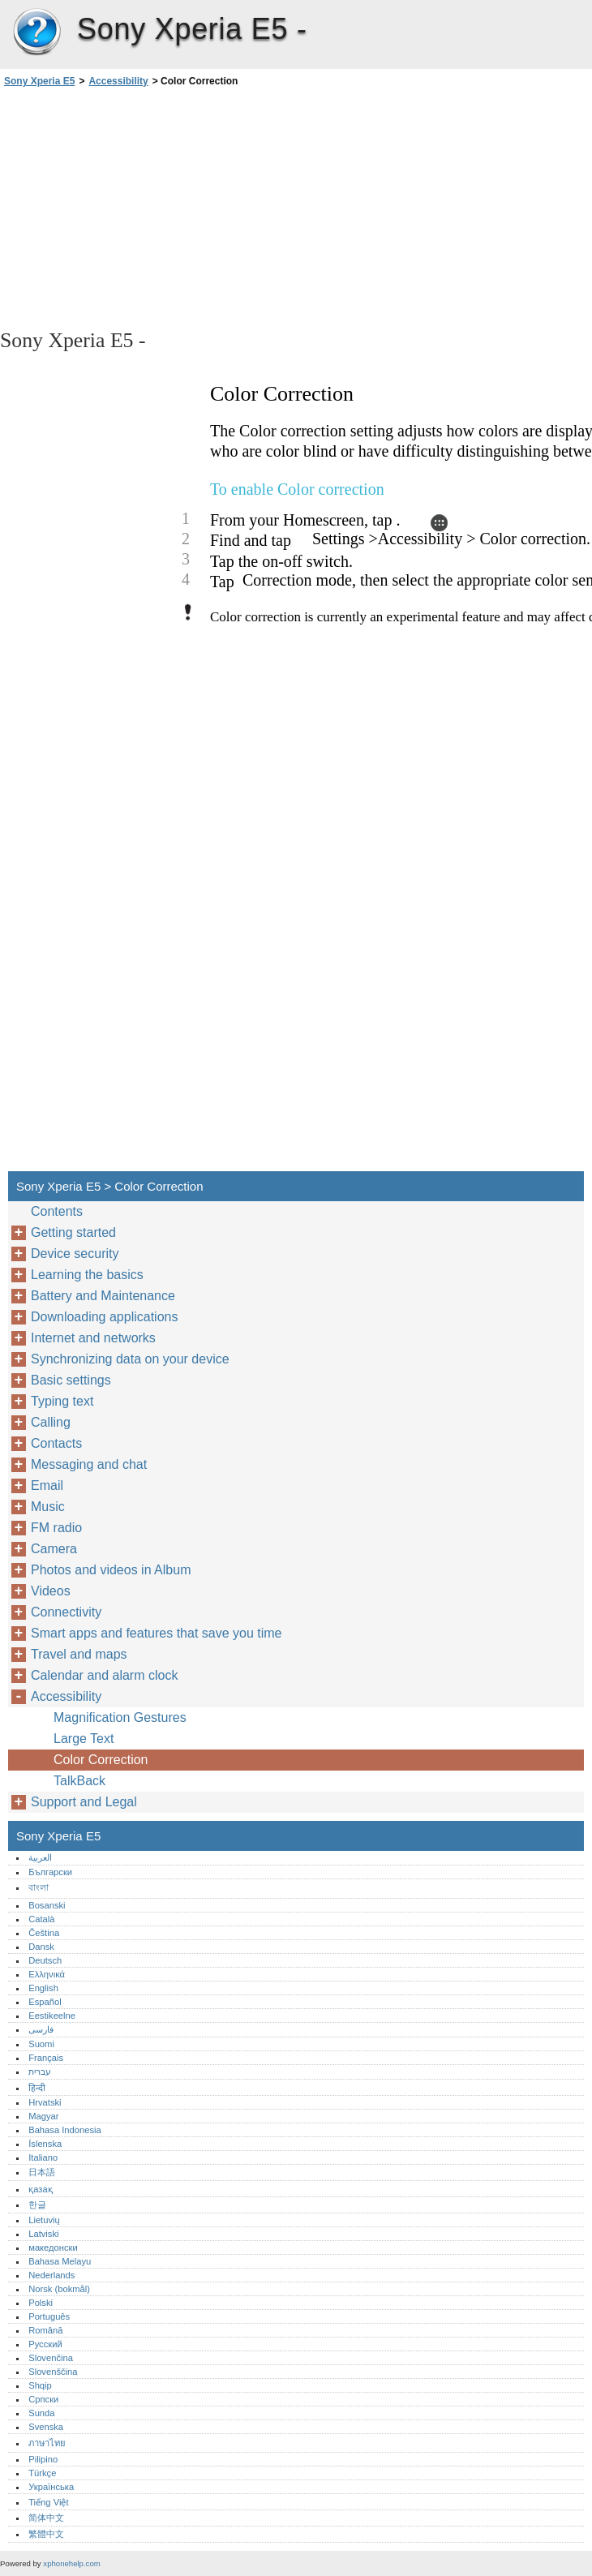 The width and height of the screenshot is (592, 2576). Describe the element at coordinates (111, 1570) in the screenshot. I see `Photos and videos in Album` at that location.